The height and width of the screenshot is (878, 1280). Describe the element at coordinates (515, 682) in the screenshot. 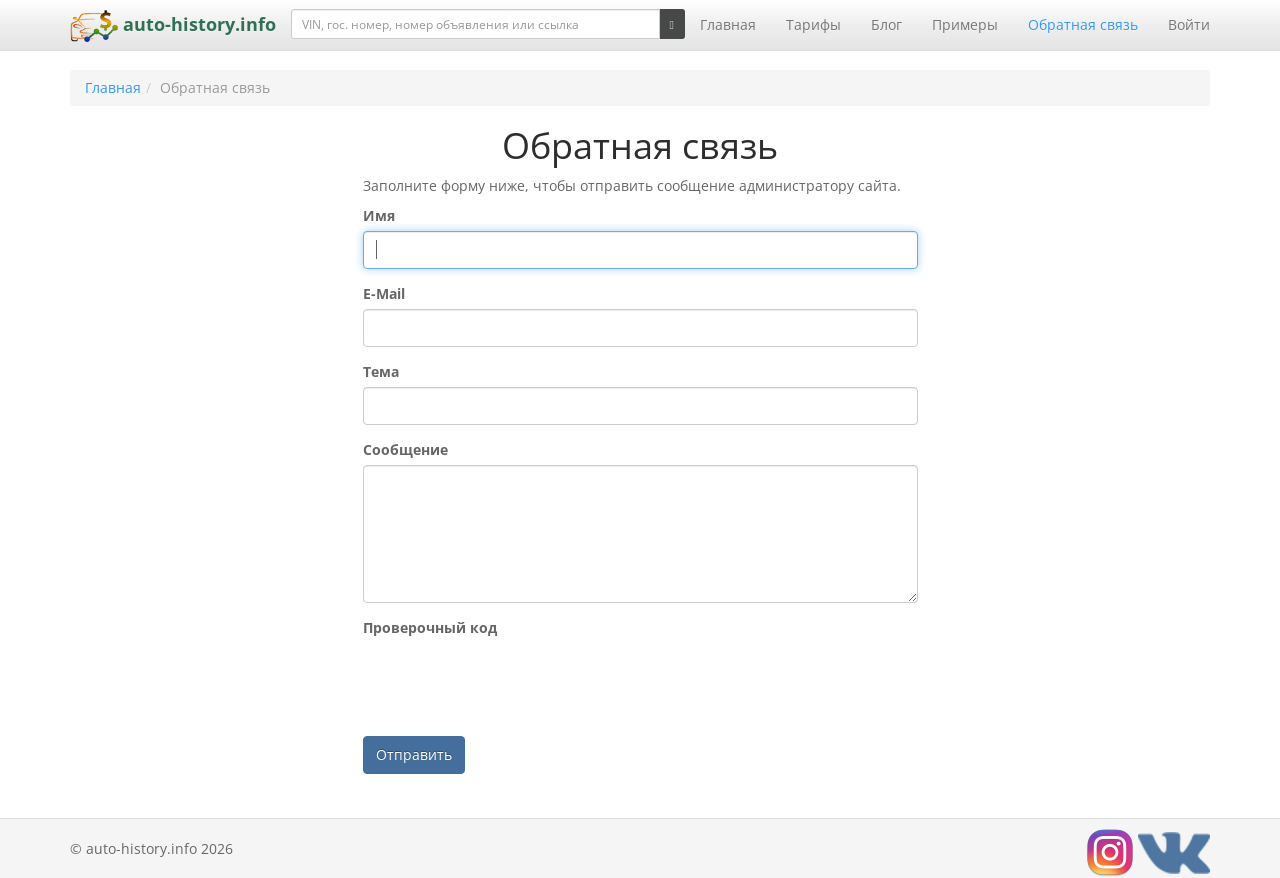

I see `[presentation]` at that location.